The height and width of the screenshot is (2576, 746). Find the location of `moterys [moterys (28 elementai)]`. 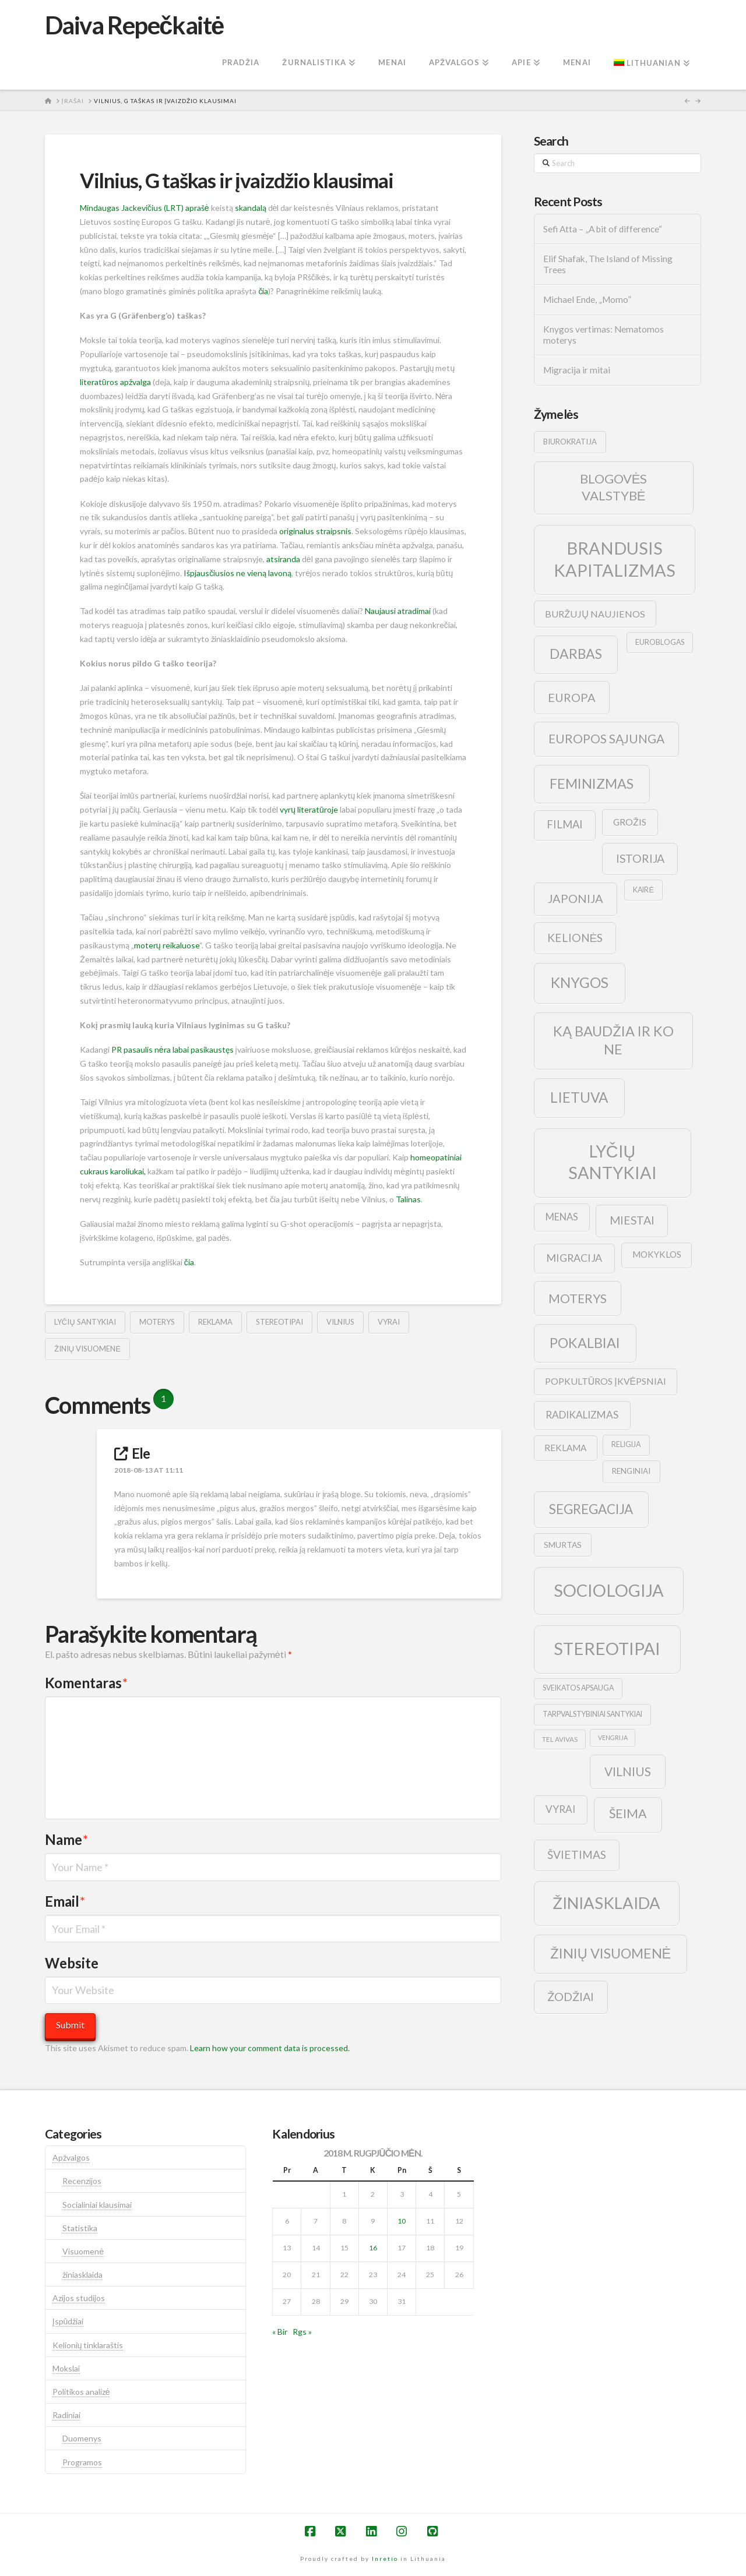

moterys [moterys (28 elementai)] is located at coordinates (577, 1298).